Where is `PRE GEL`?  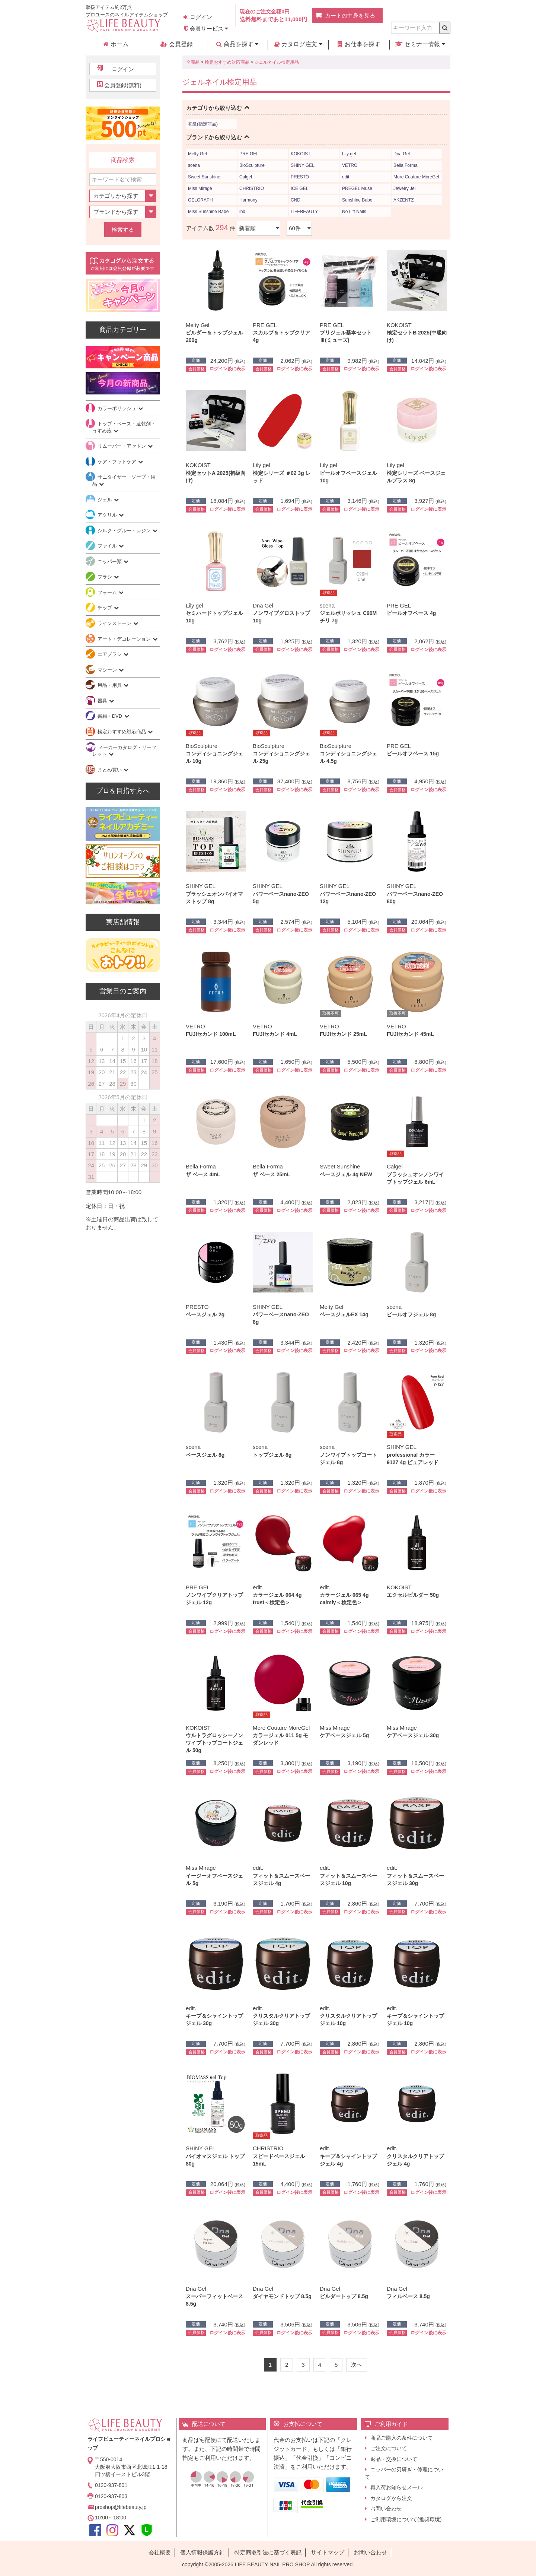
PRE GEL is located at coordinates (249, 153).